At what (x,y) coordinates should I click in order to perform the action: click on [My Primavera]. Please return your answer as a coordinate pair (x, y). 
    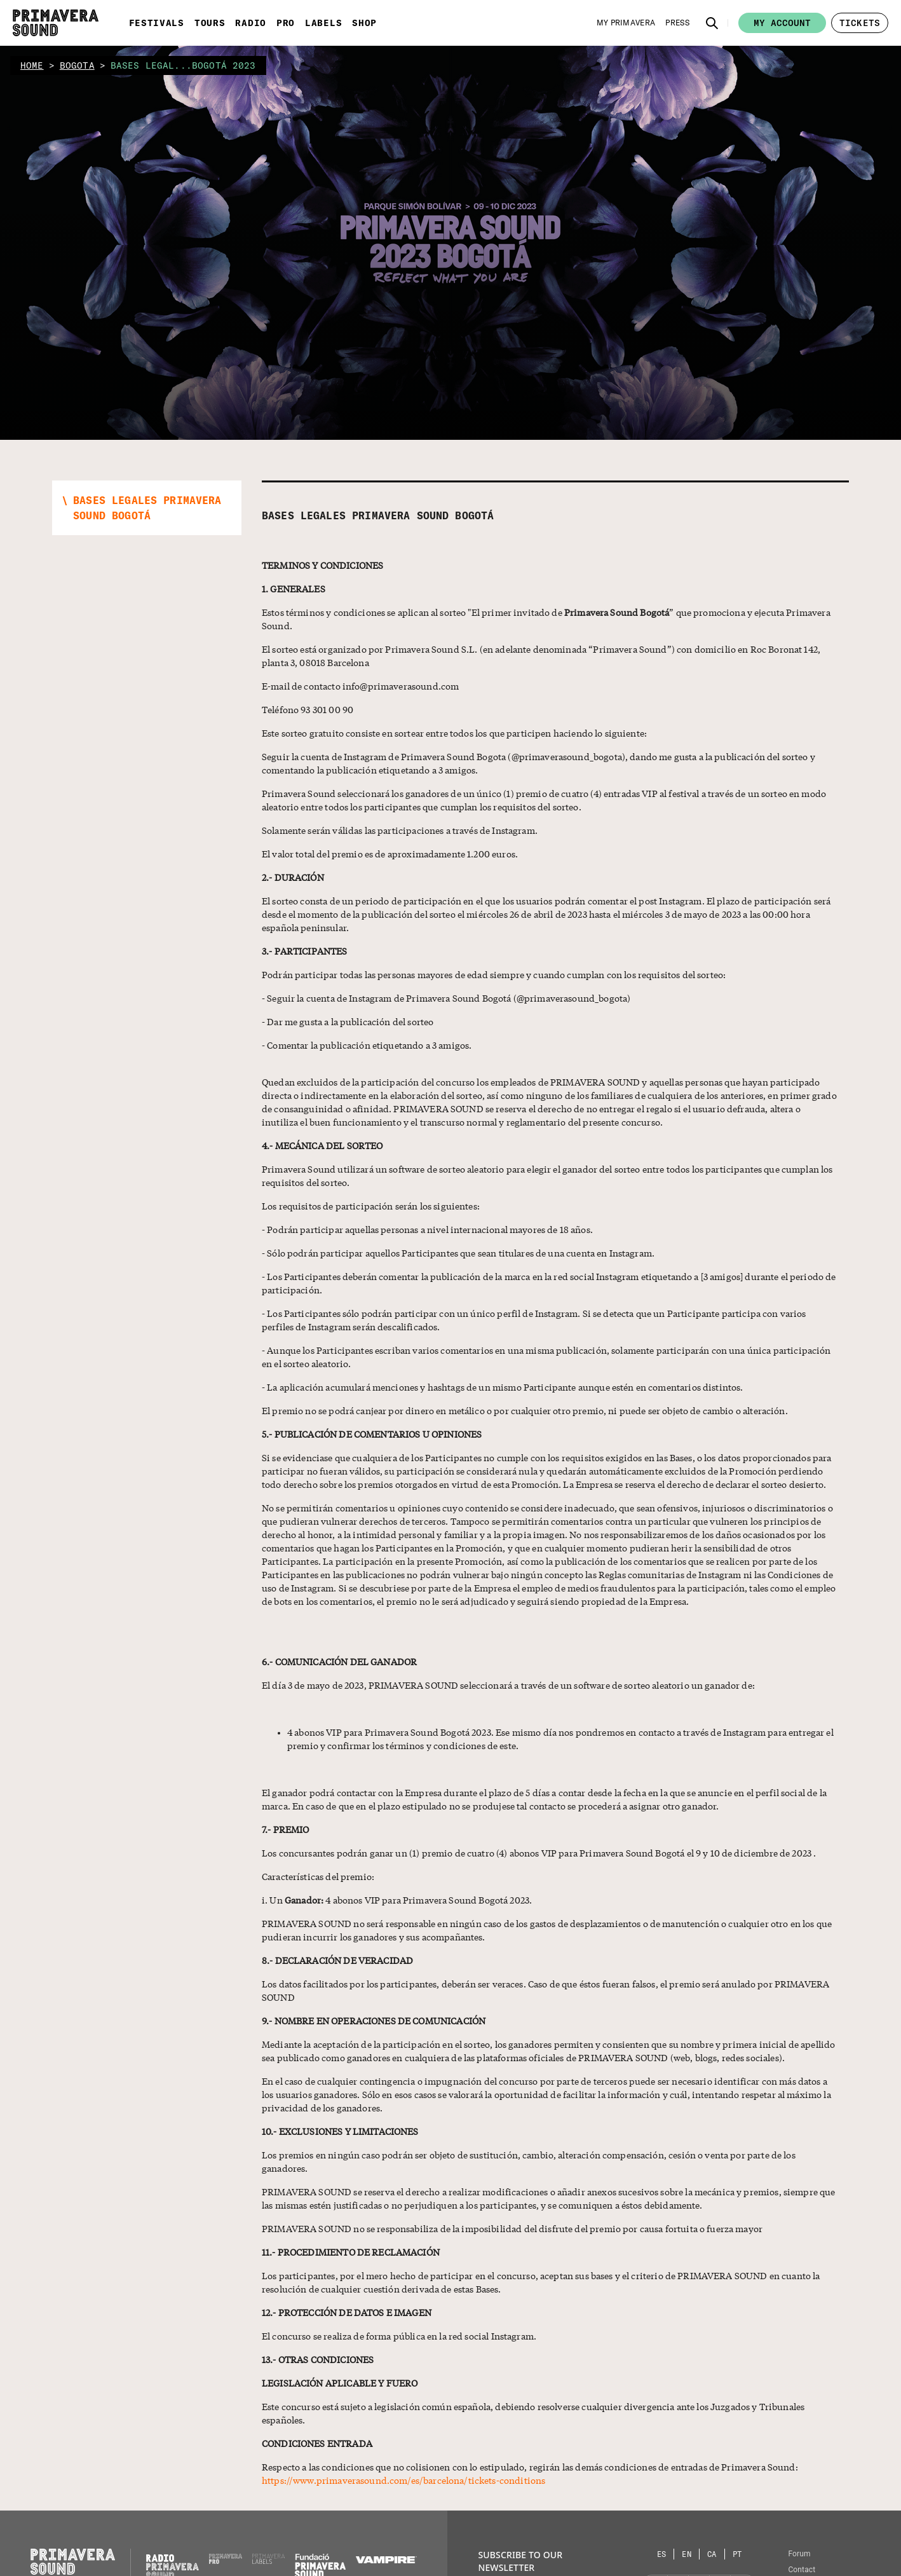
    Looking at the image, I should click on (626, 23).